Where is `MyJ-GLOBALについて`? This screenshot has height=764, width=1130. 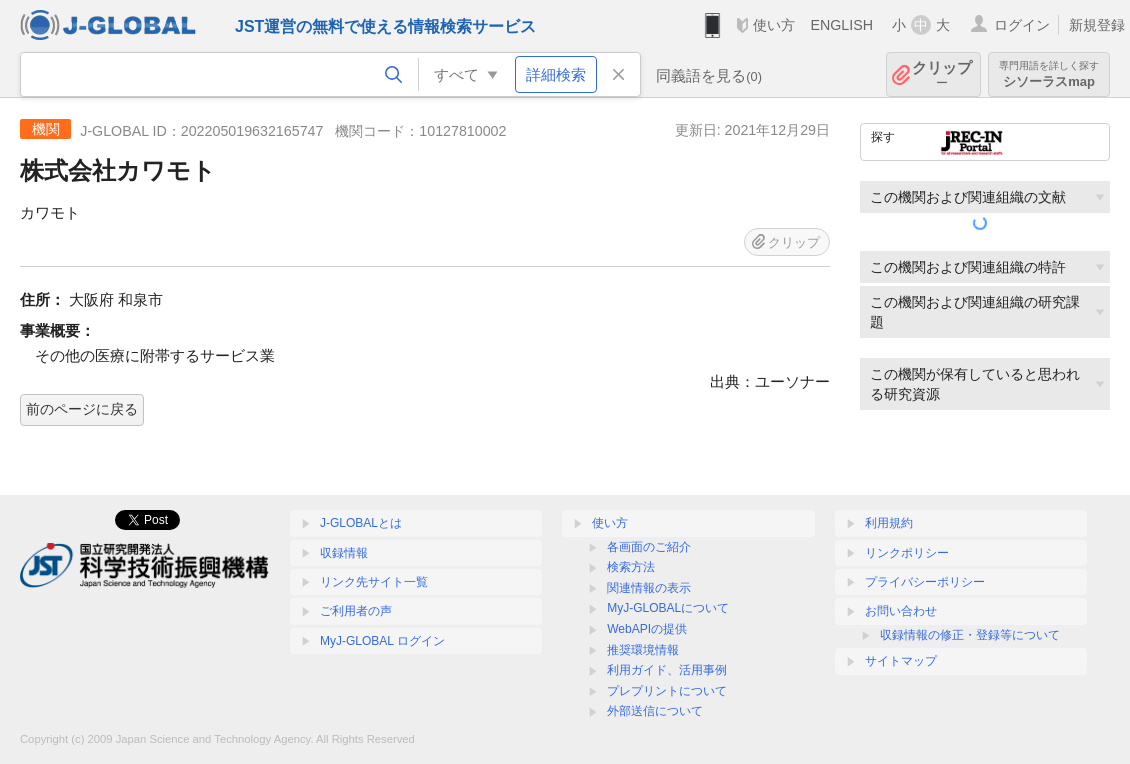 MyJ-GLOBALについて is located at coordinates (668, 608).